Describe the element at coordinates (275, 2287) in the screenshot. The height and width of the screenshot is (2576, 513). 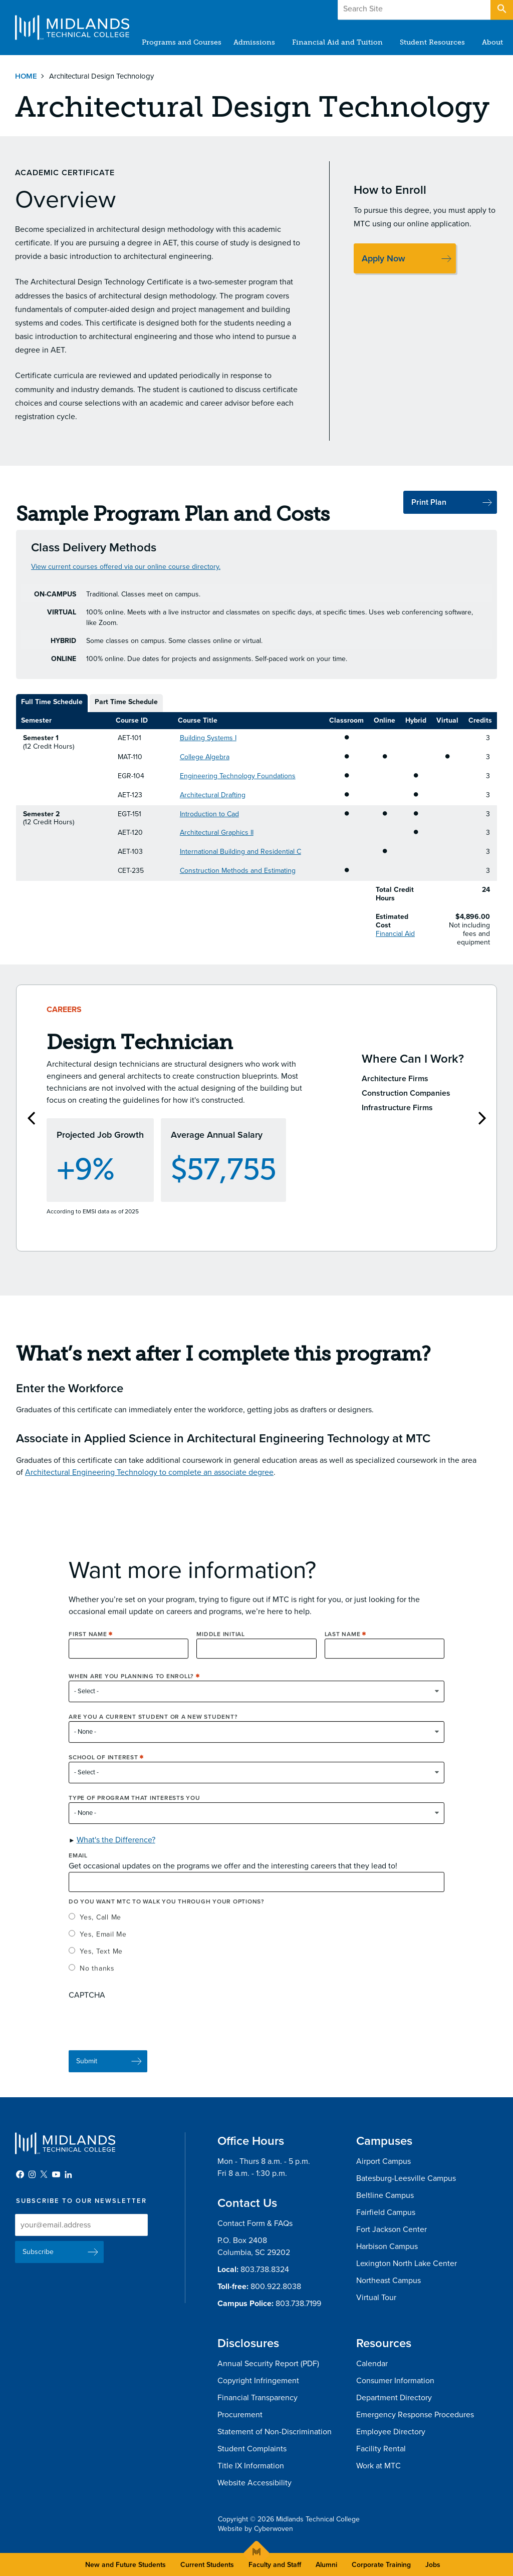
I see `800.922.8038` at that location.